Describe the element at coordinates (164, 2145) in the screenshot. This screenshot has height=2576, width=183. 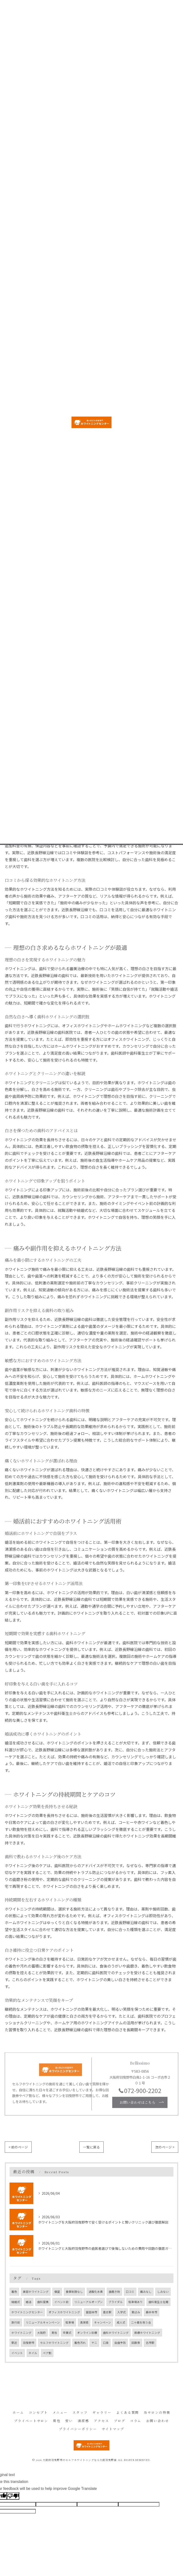
I see `次のページ >` at that location.